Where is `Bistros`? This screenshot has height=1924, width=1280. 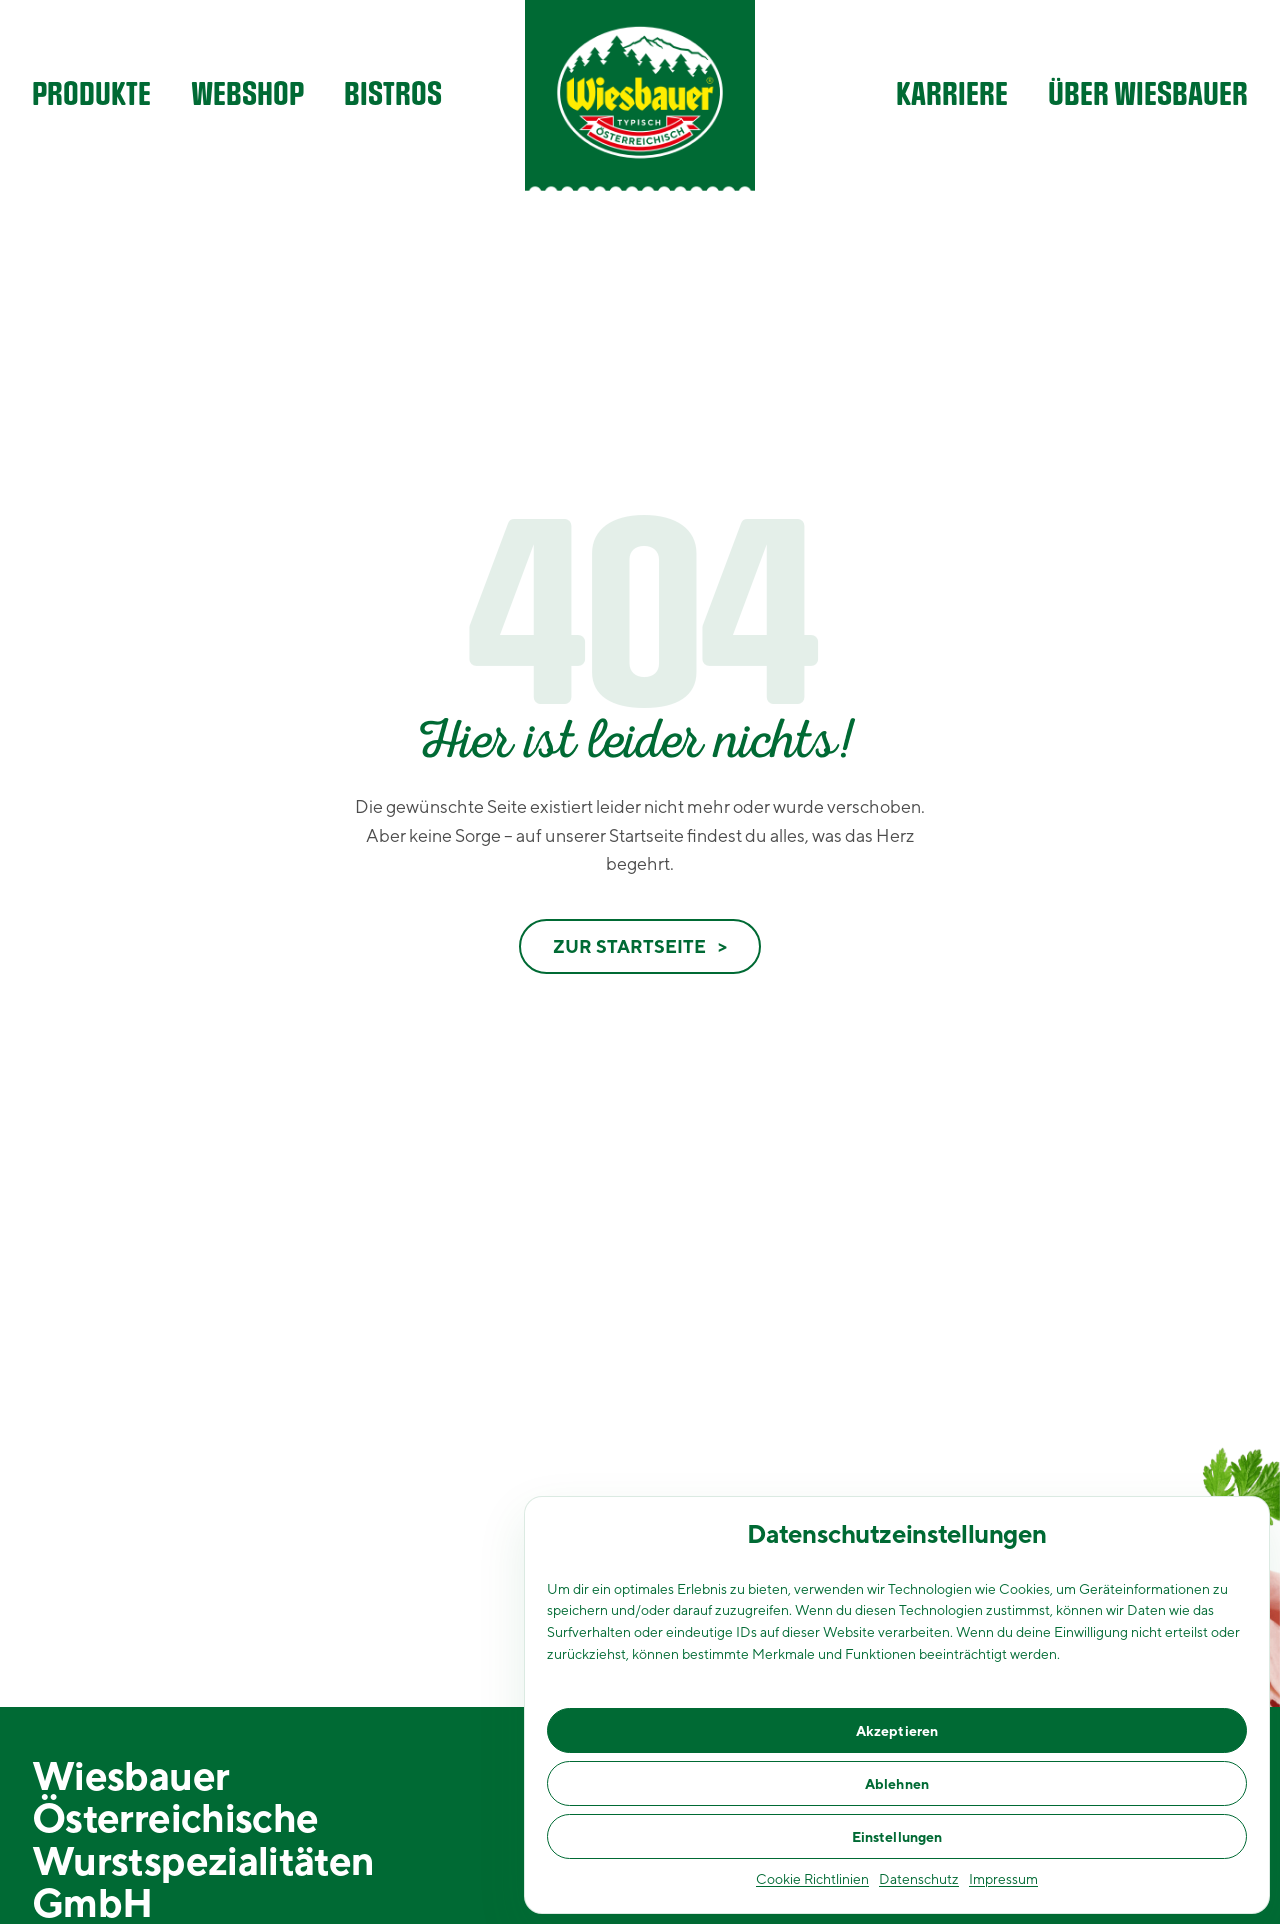 Bistros is located at coordinates (393, 95).